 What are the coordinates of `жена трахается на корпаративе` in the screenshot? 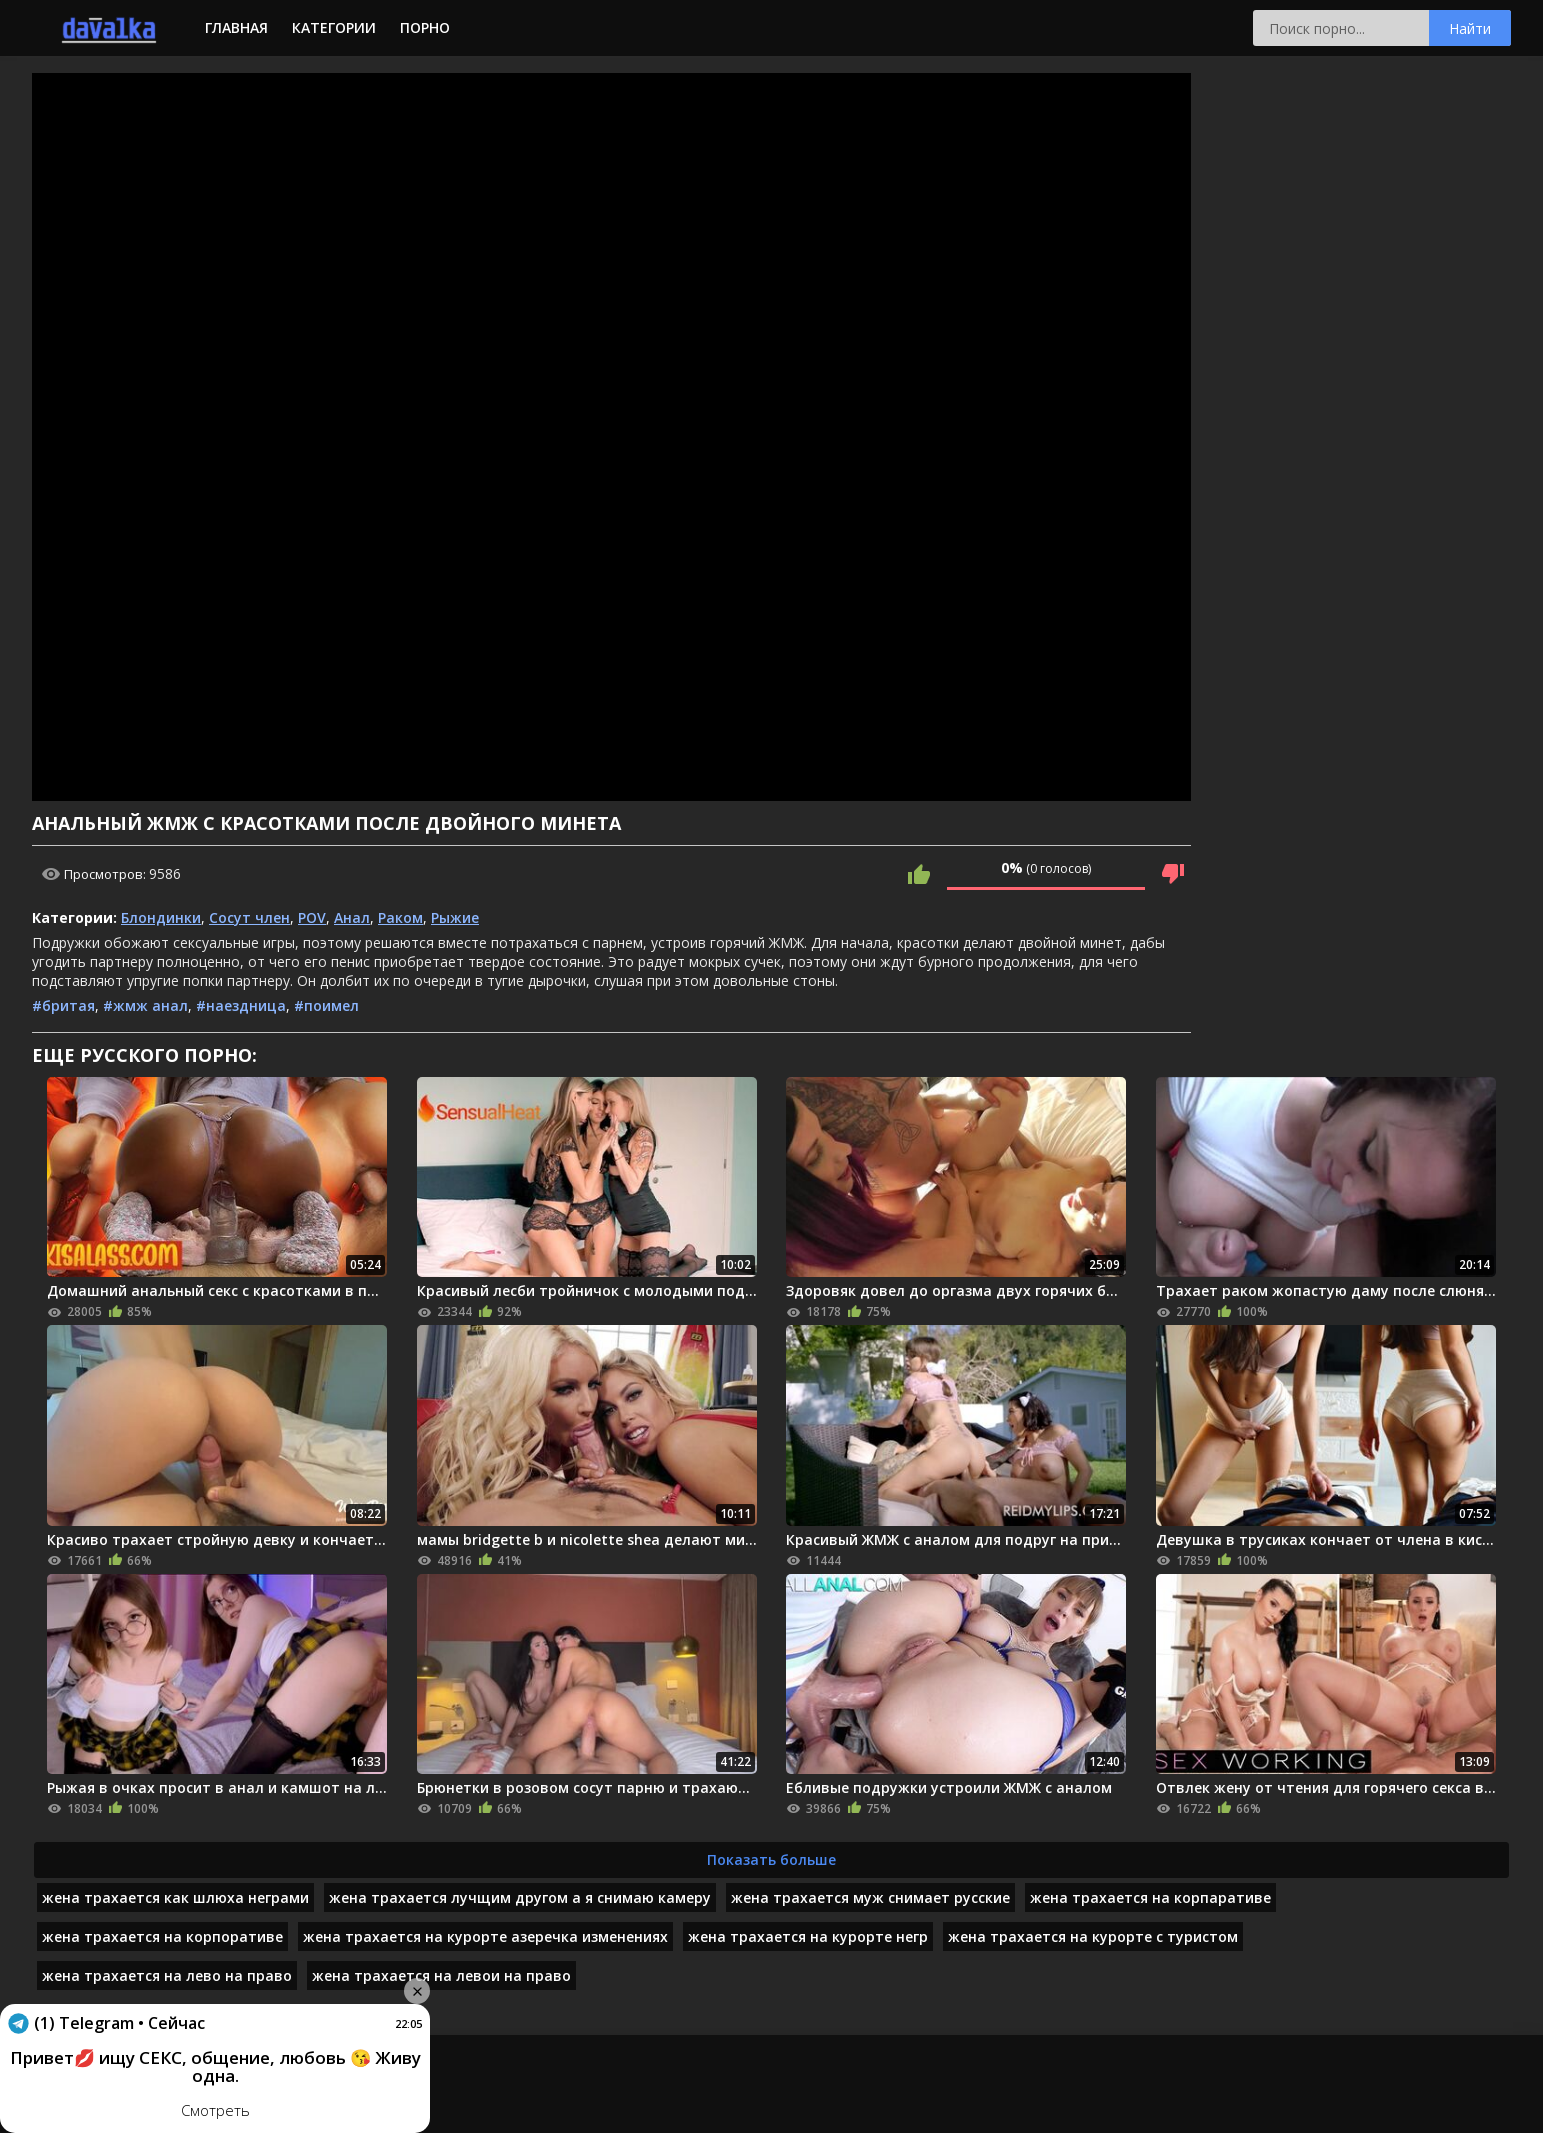 It's located at (1150, 1897).